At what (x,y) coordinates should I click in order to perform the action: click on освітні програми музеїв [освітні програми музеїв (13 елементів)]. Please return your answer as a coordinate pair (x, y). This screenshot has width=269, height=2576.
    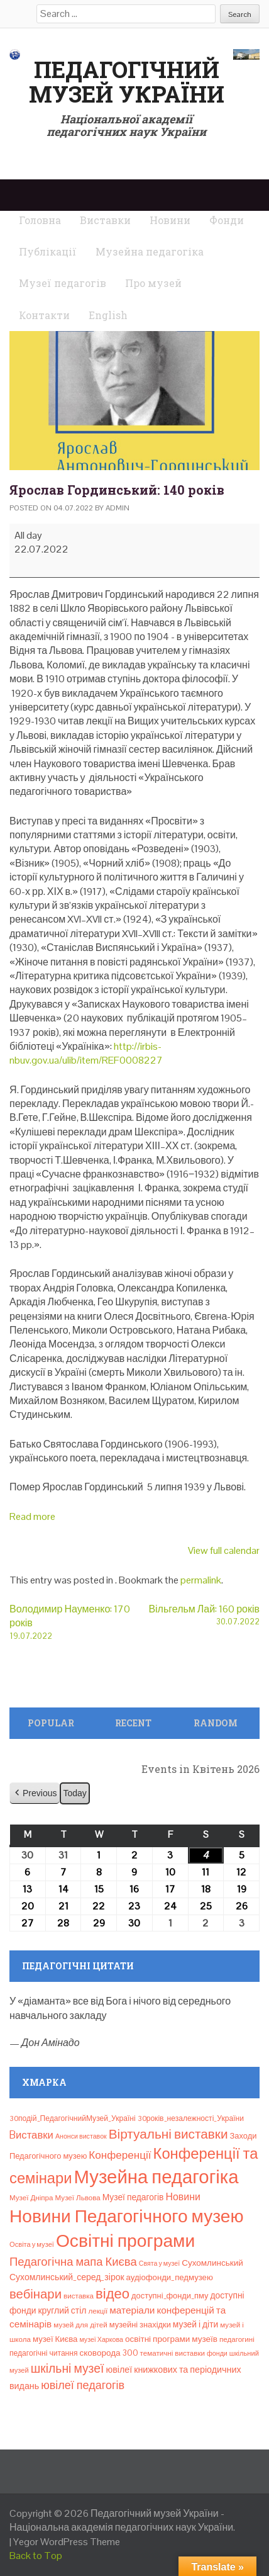
    Looking at the image, I should click on (171, 2339).